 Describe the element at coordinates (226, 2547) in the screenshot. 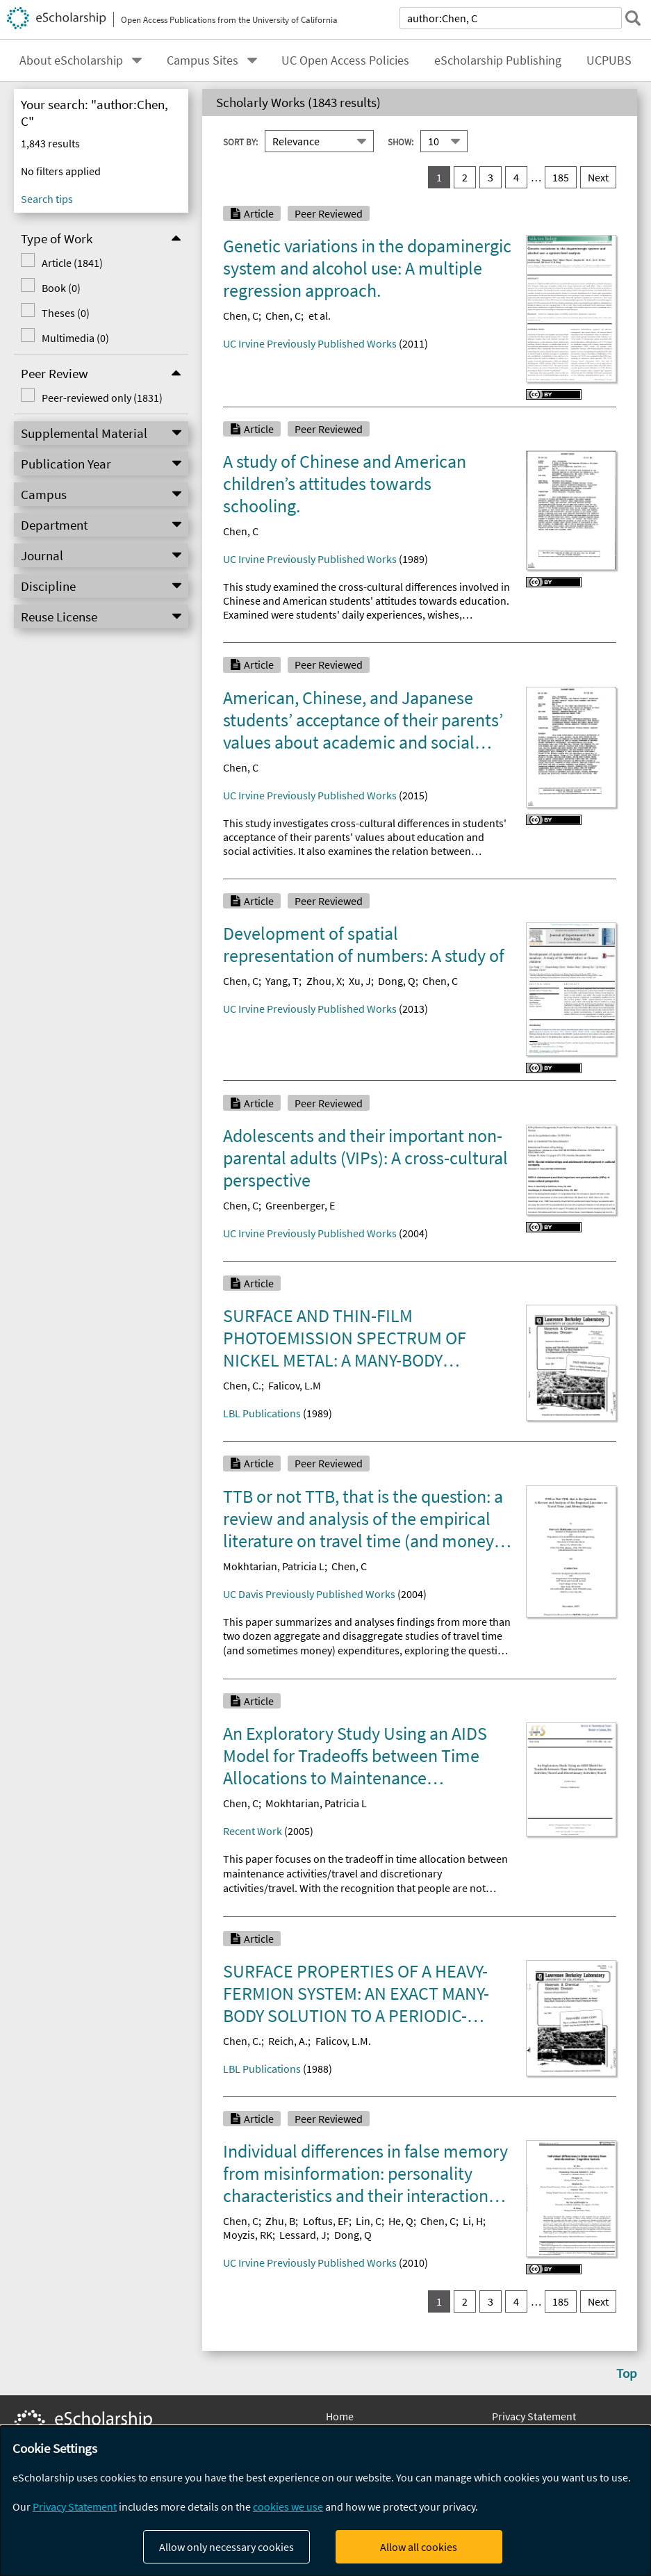

I see `Allow only necessary cookies` at that location.